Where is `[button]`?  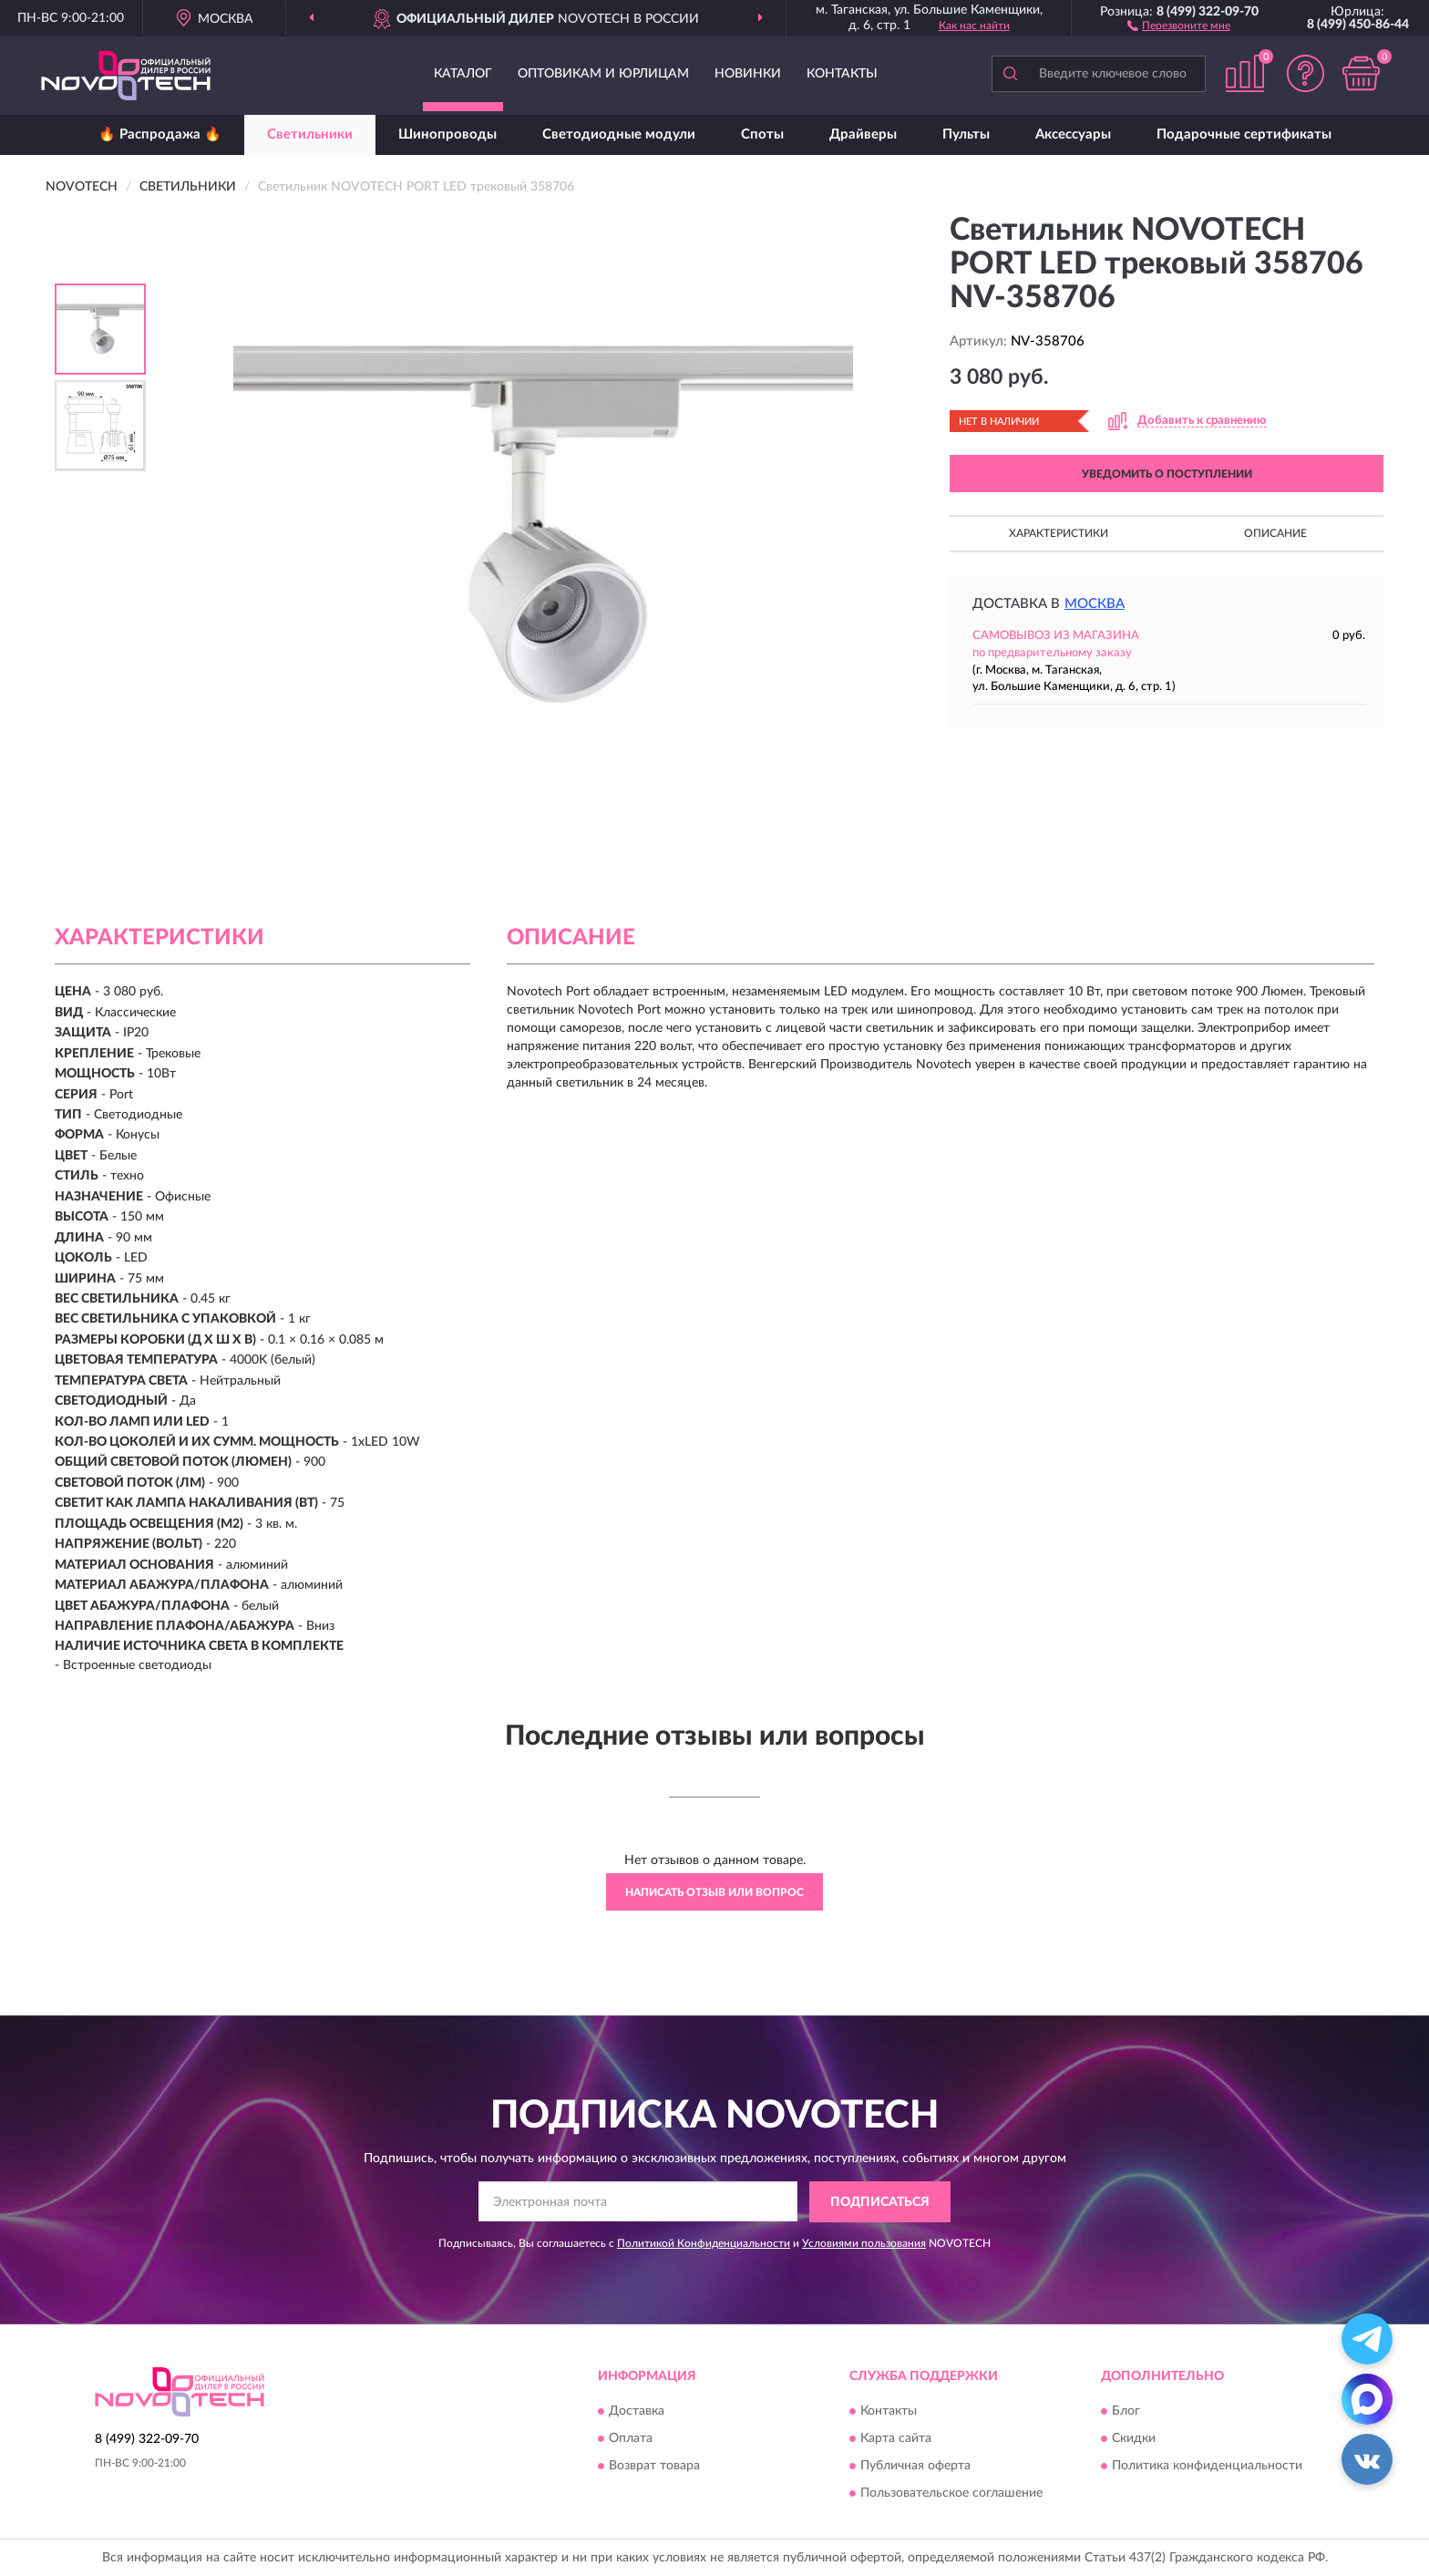
[button] is located at coordinates (1178, 24).